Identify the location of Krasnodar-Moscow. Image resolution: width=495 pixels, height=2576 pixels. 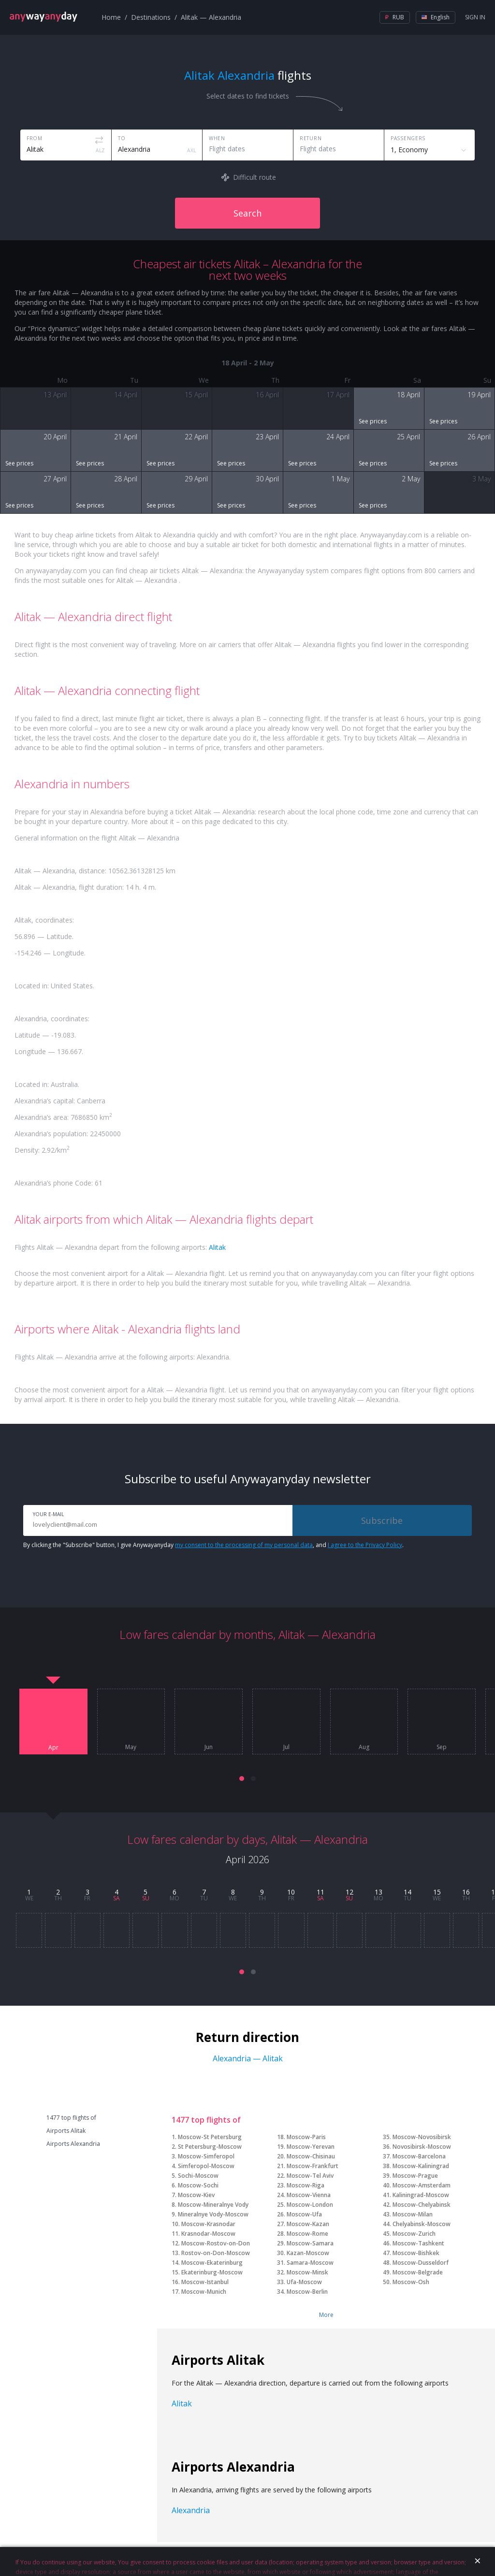
(208, 2233).